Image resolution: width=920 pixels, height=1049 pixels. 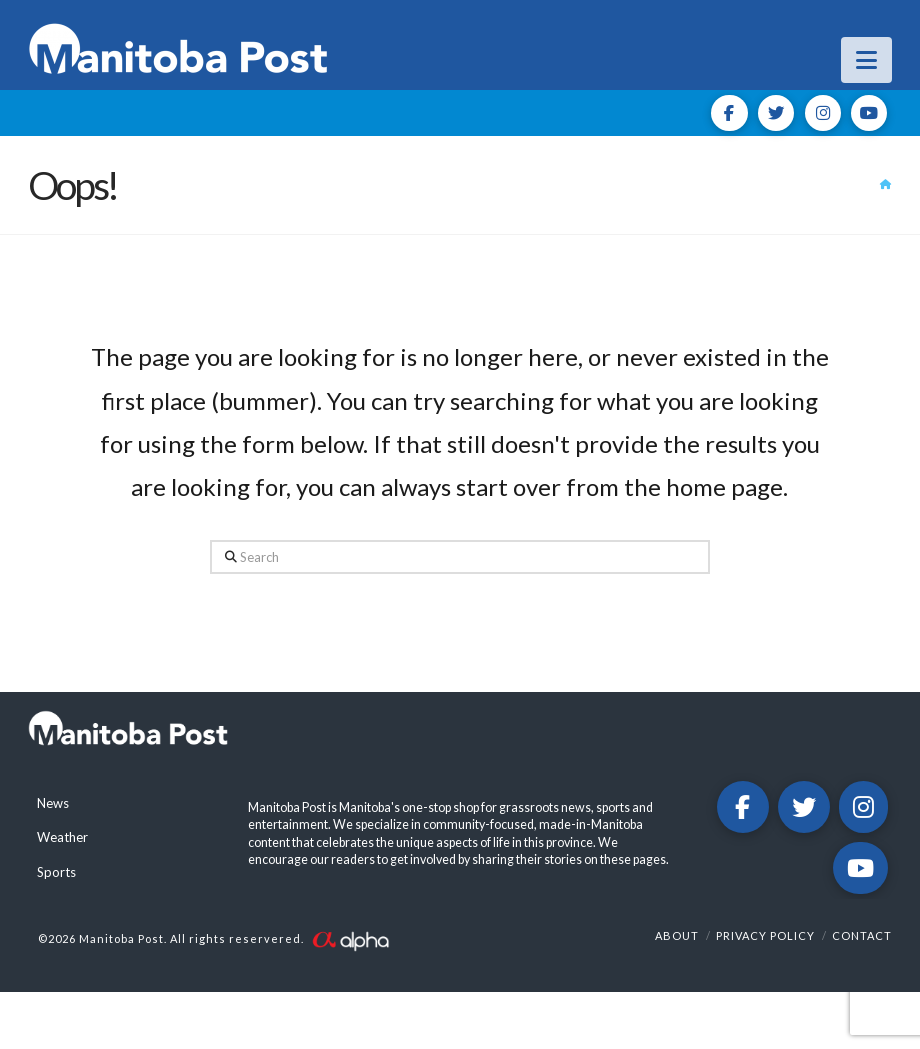 What do you see at coordinates (866, 60) in the screenshot?
I see `[button]` at bounding box center [866, 60].